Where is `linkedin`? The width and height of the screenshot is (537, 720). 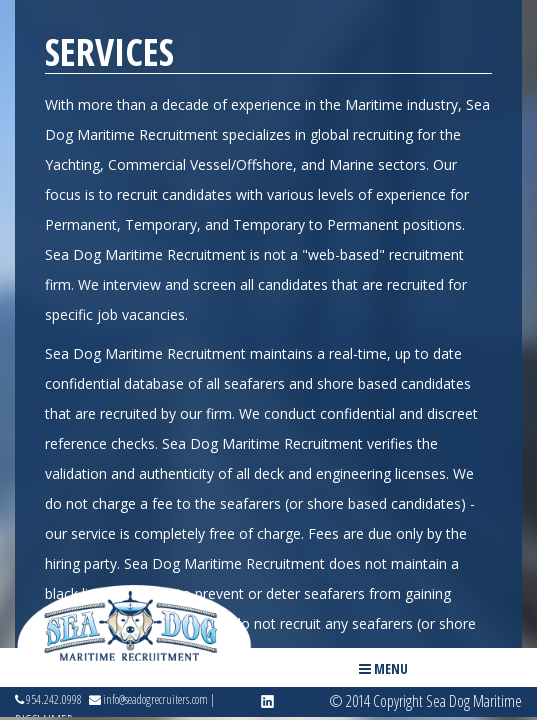
linkedin is located at coordinates (268, 702).